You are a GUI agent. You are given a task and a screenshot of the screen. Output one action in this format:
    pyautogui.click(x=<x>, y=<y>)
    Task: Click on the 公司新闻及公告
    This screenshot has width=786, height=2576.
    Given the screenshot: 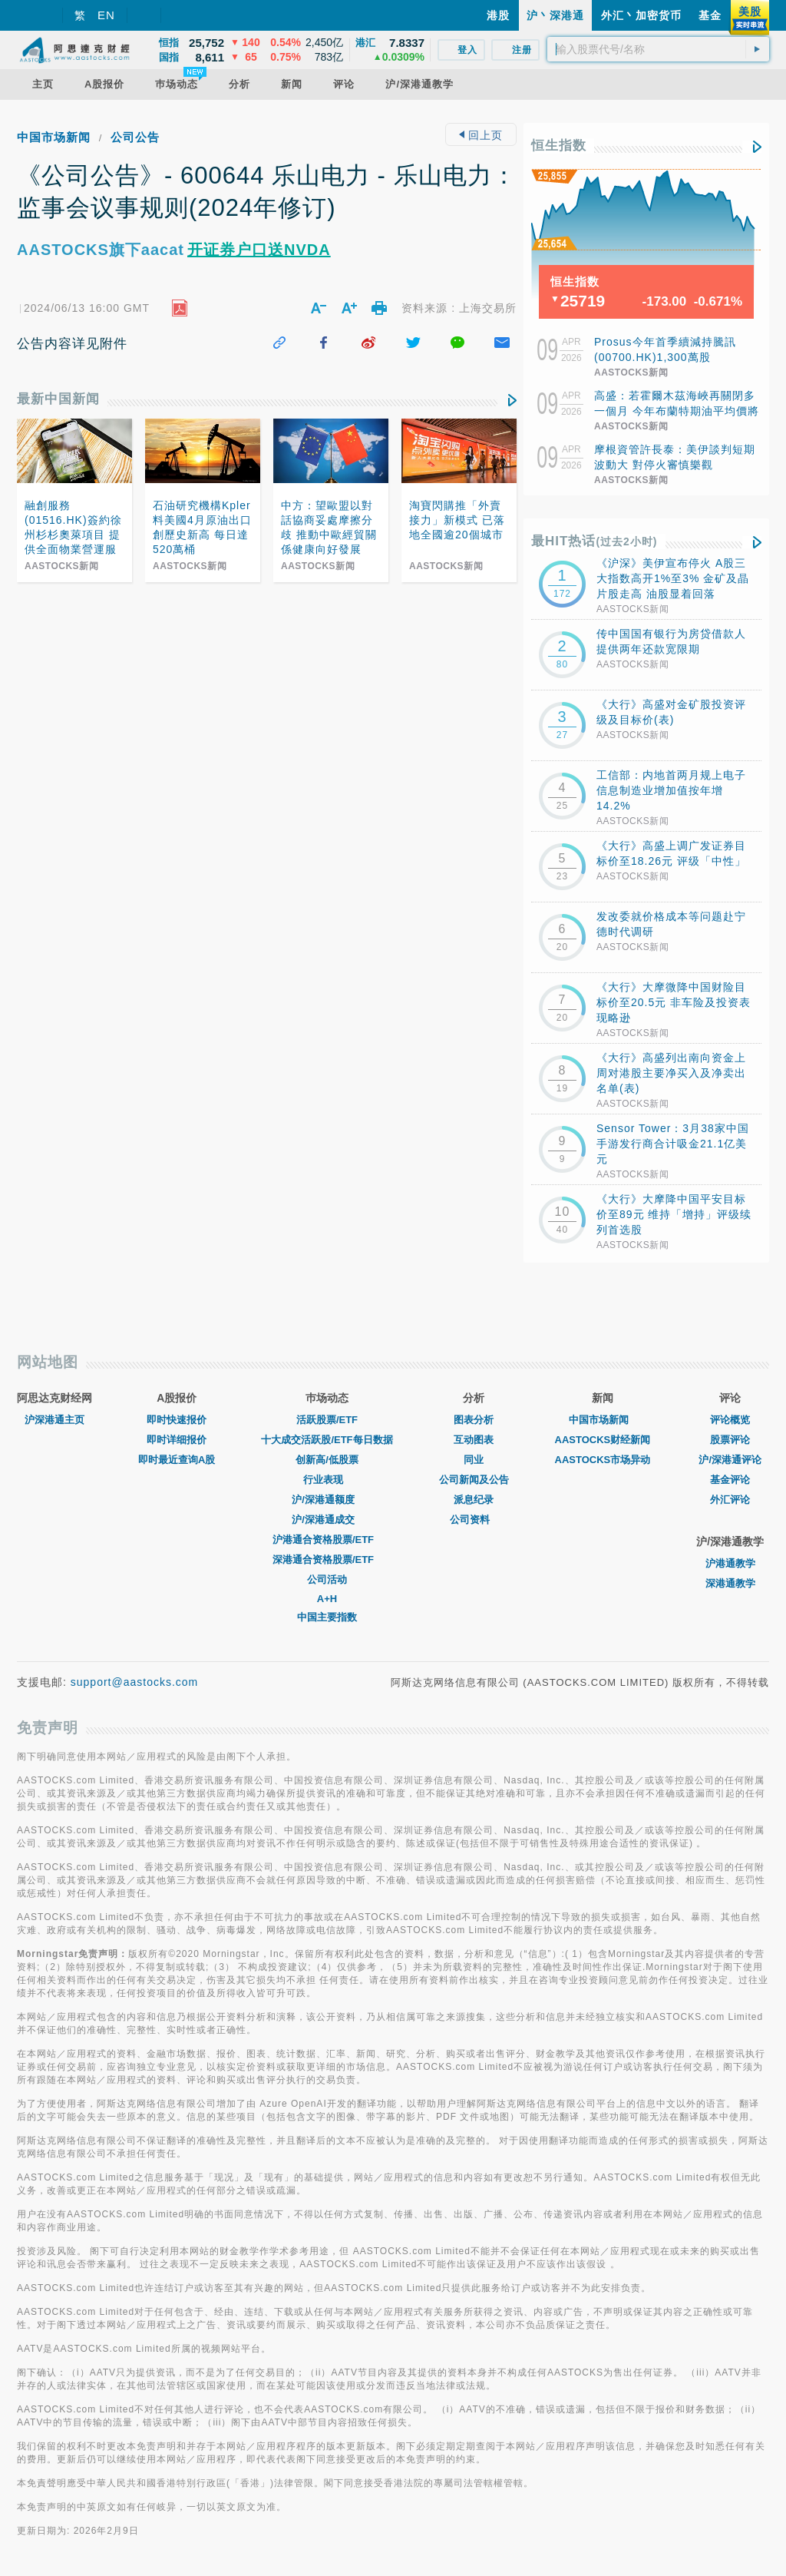 What is the action you would take?
    pyautogui.click(x=474, y=1479)
    